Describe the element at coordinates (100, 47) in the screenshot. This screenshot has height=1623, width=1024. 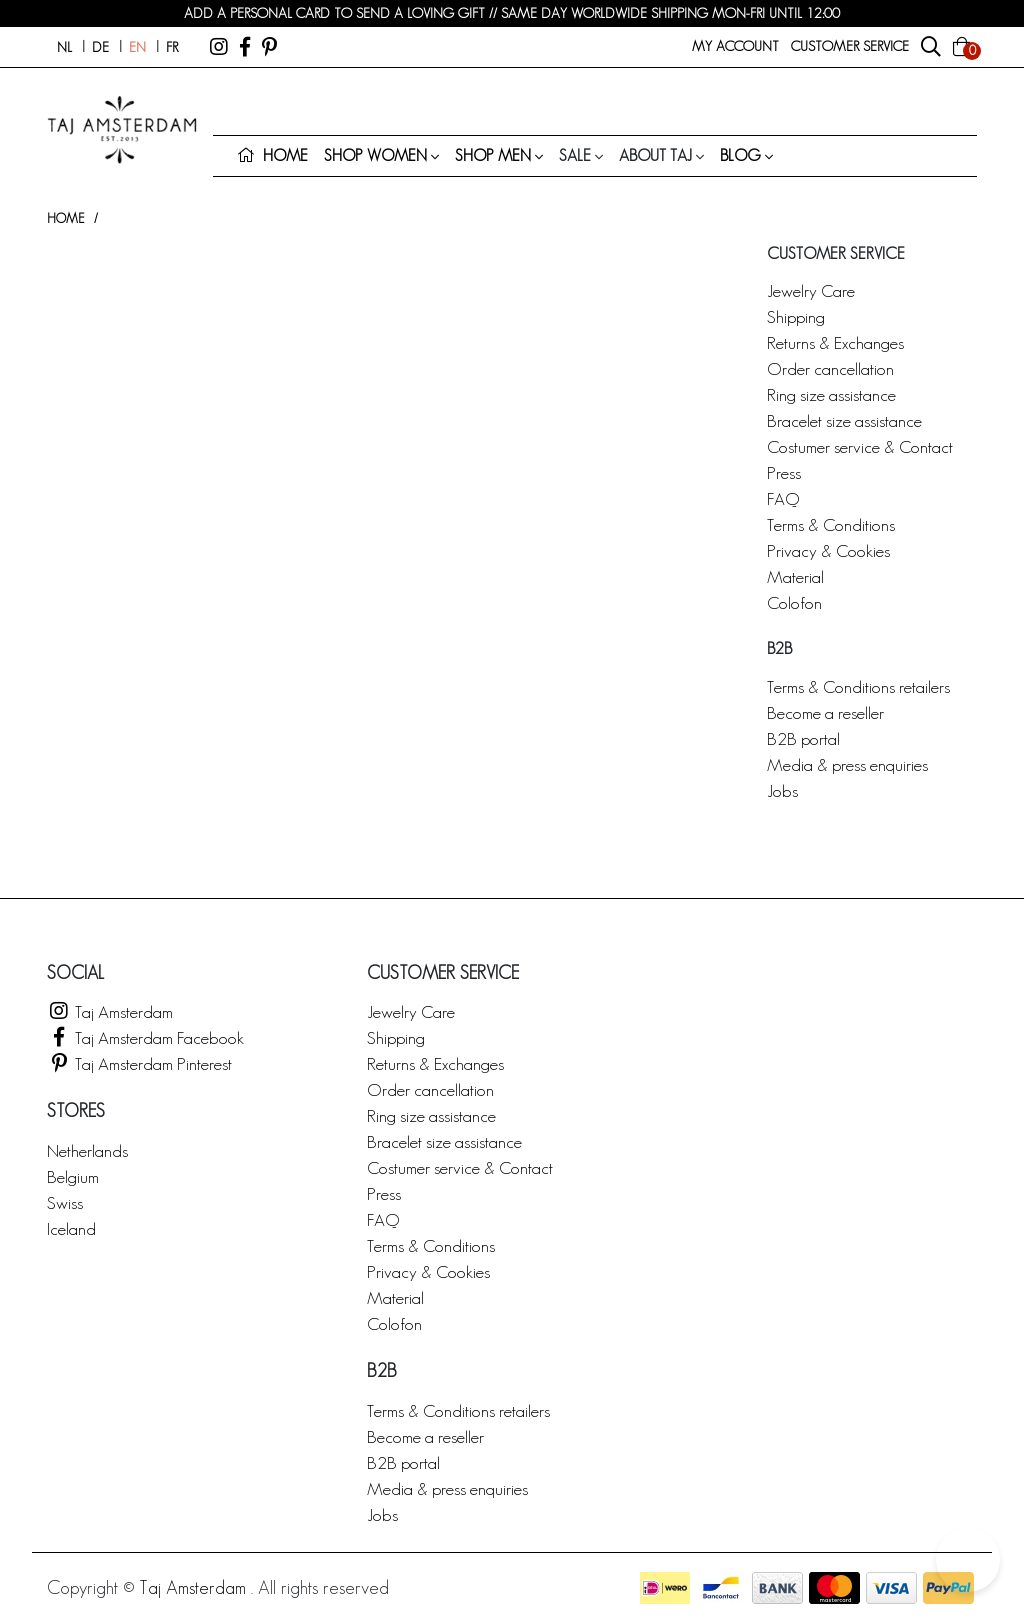
I see `de` at that location.